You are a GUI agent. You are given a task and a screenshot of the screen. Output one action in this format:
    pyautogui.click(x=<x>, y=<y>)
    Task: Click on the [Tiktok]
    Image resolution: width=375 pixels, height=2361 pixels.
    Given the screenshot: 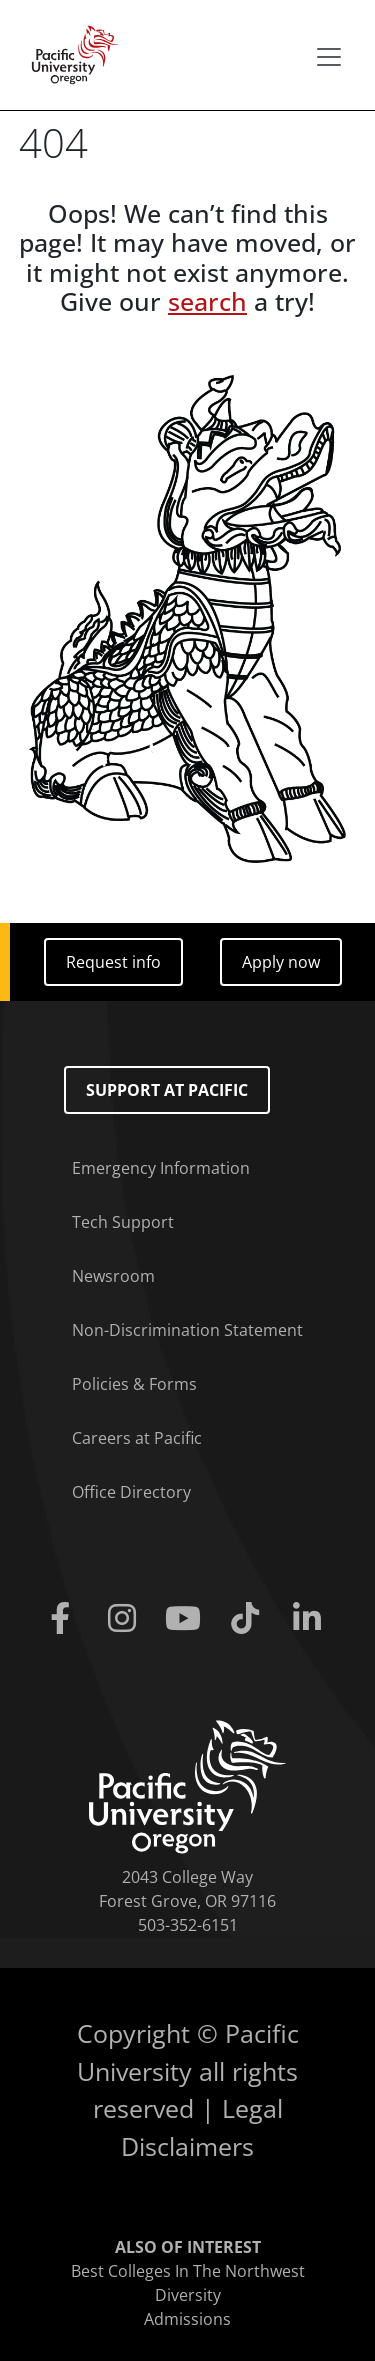 What is the action you would take?
    pyautogui.click(x=249, y=1619)
    